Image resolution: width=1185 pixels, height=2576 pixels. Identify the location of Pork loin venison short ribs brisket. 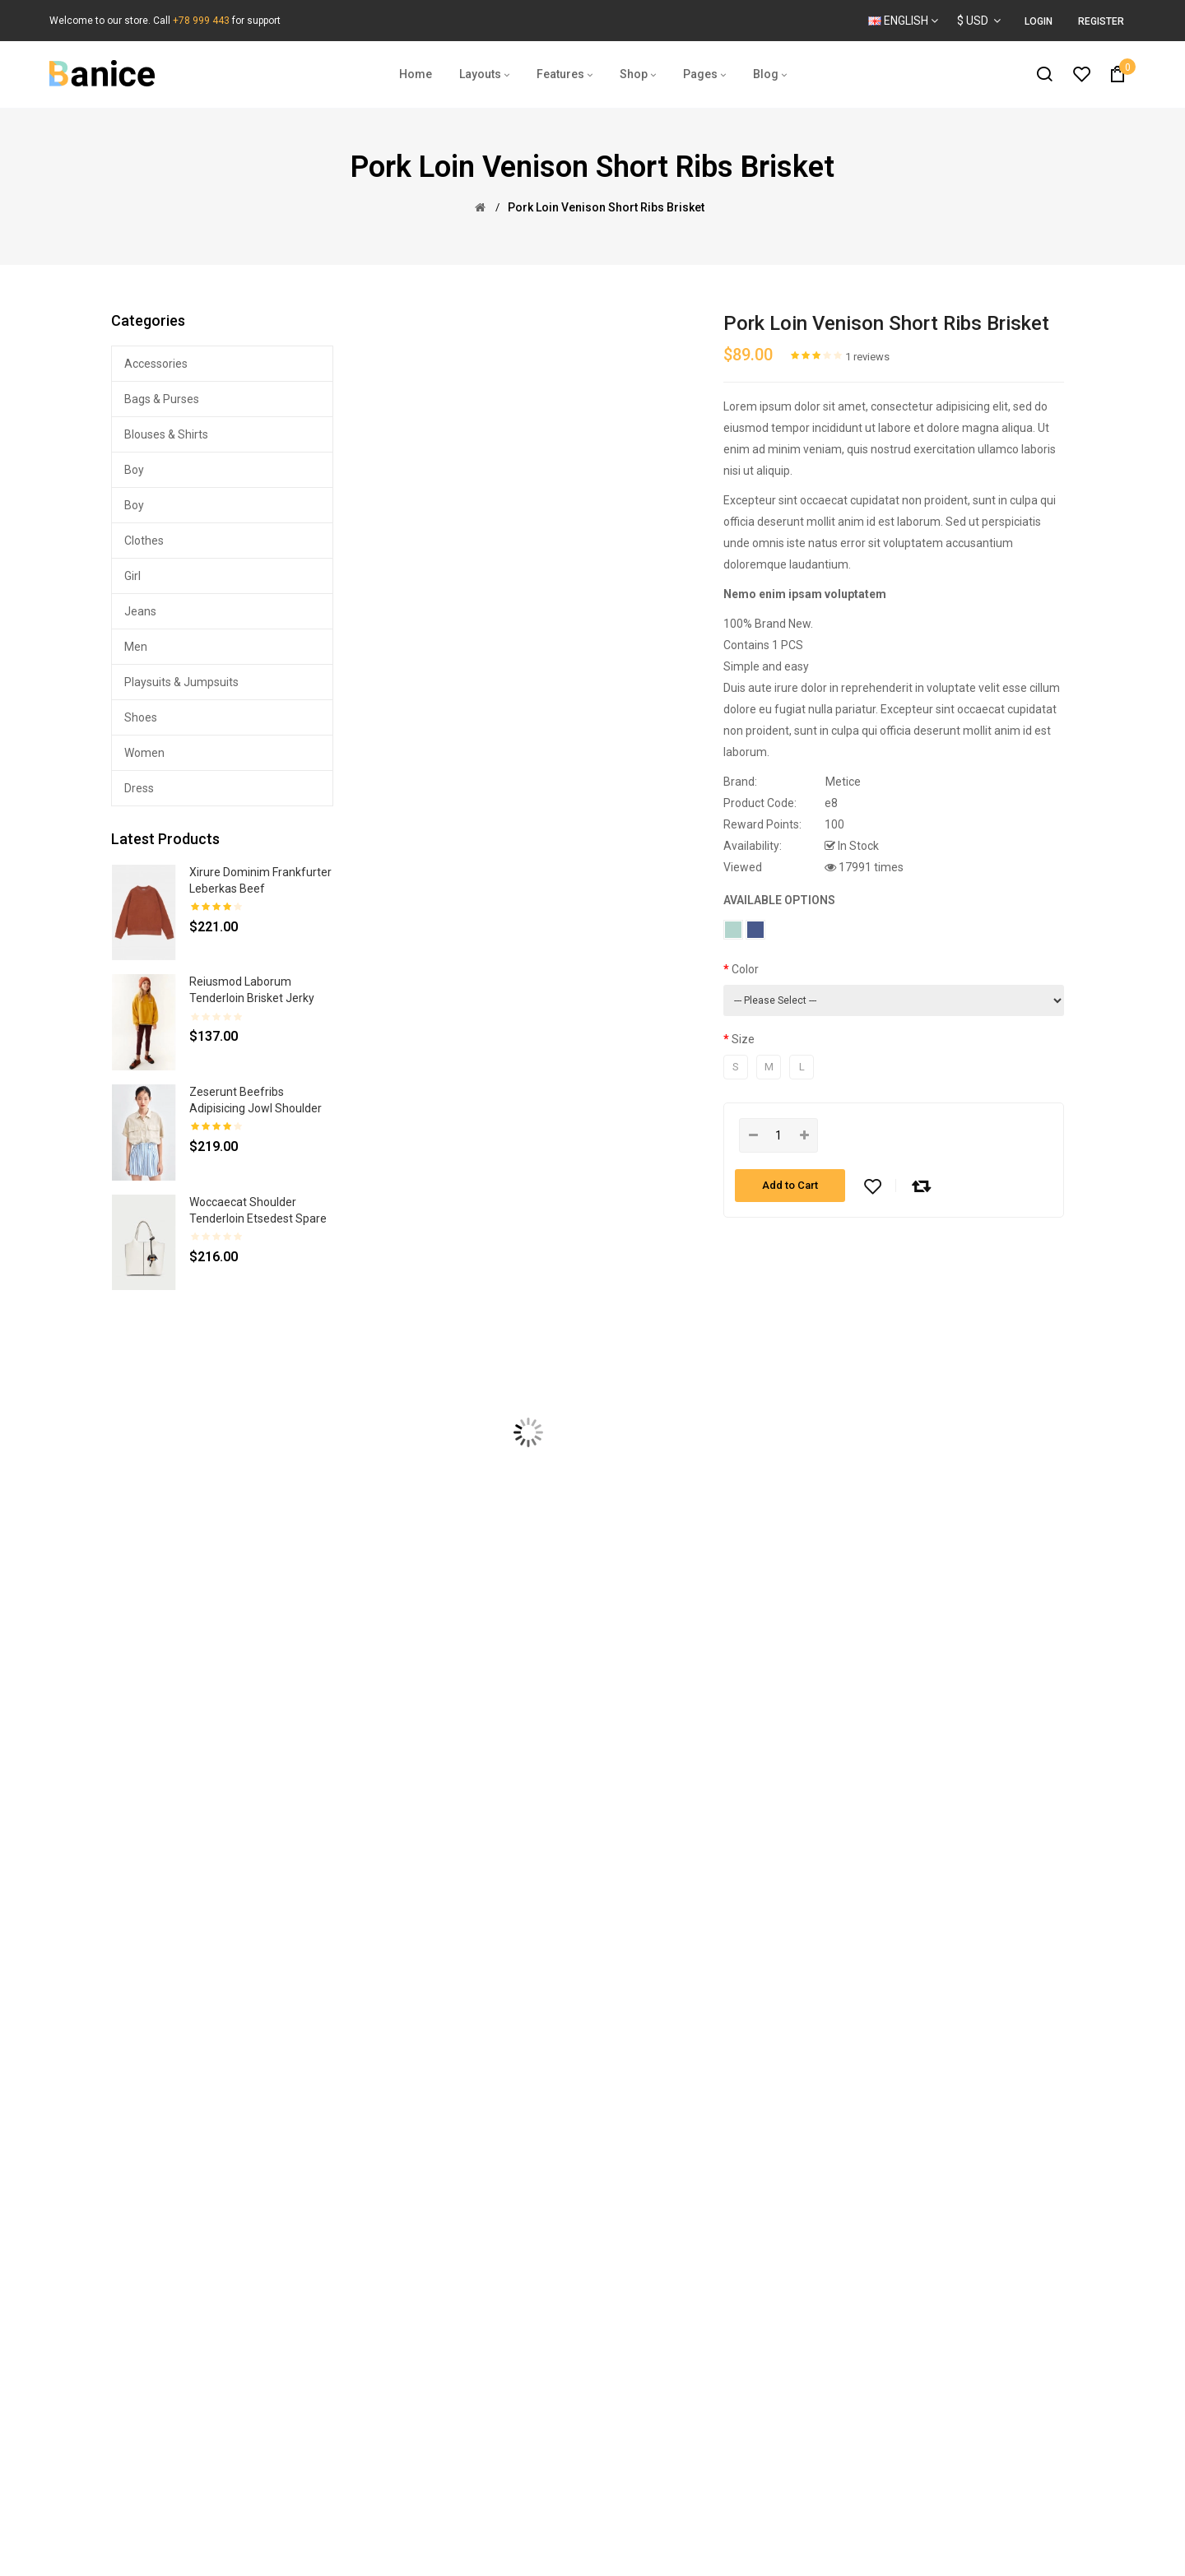
(606, 207).